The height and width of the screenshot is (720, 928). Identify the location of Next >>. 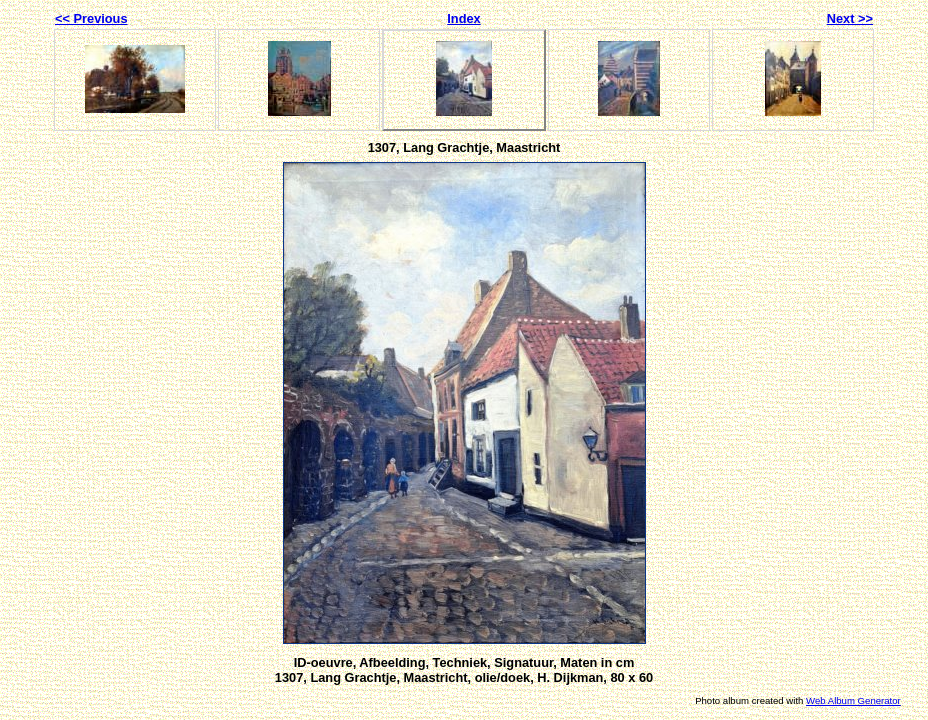
(850, 18).